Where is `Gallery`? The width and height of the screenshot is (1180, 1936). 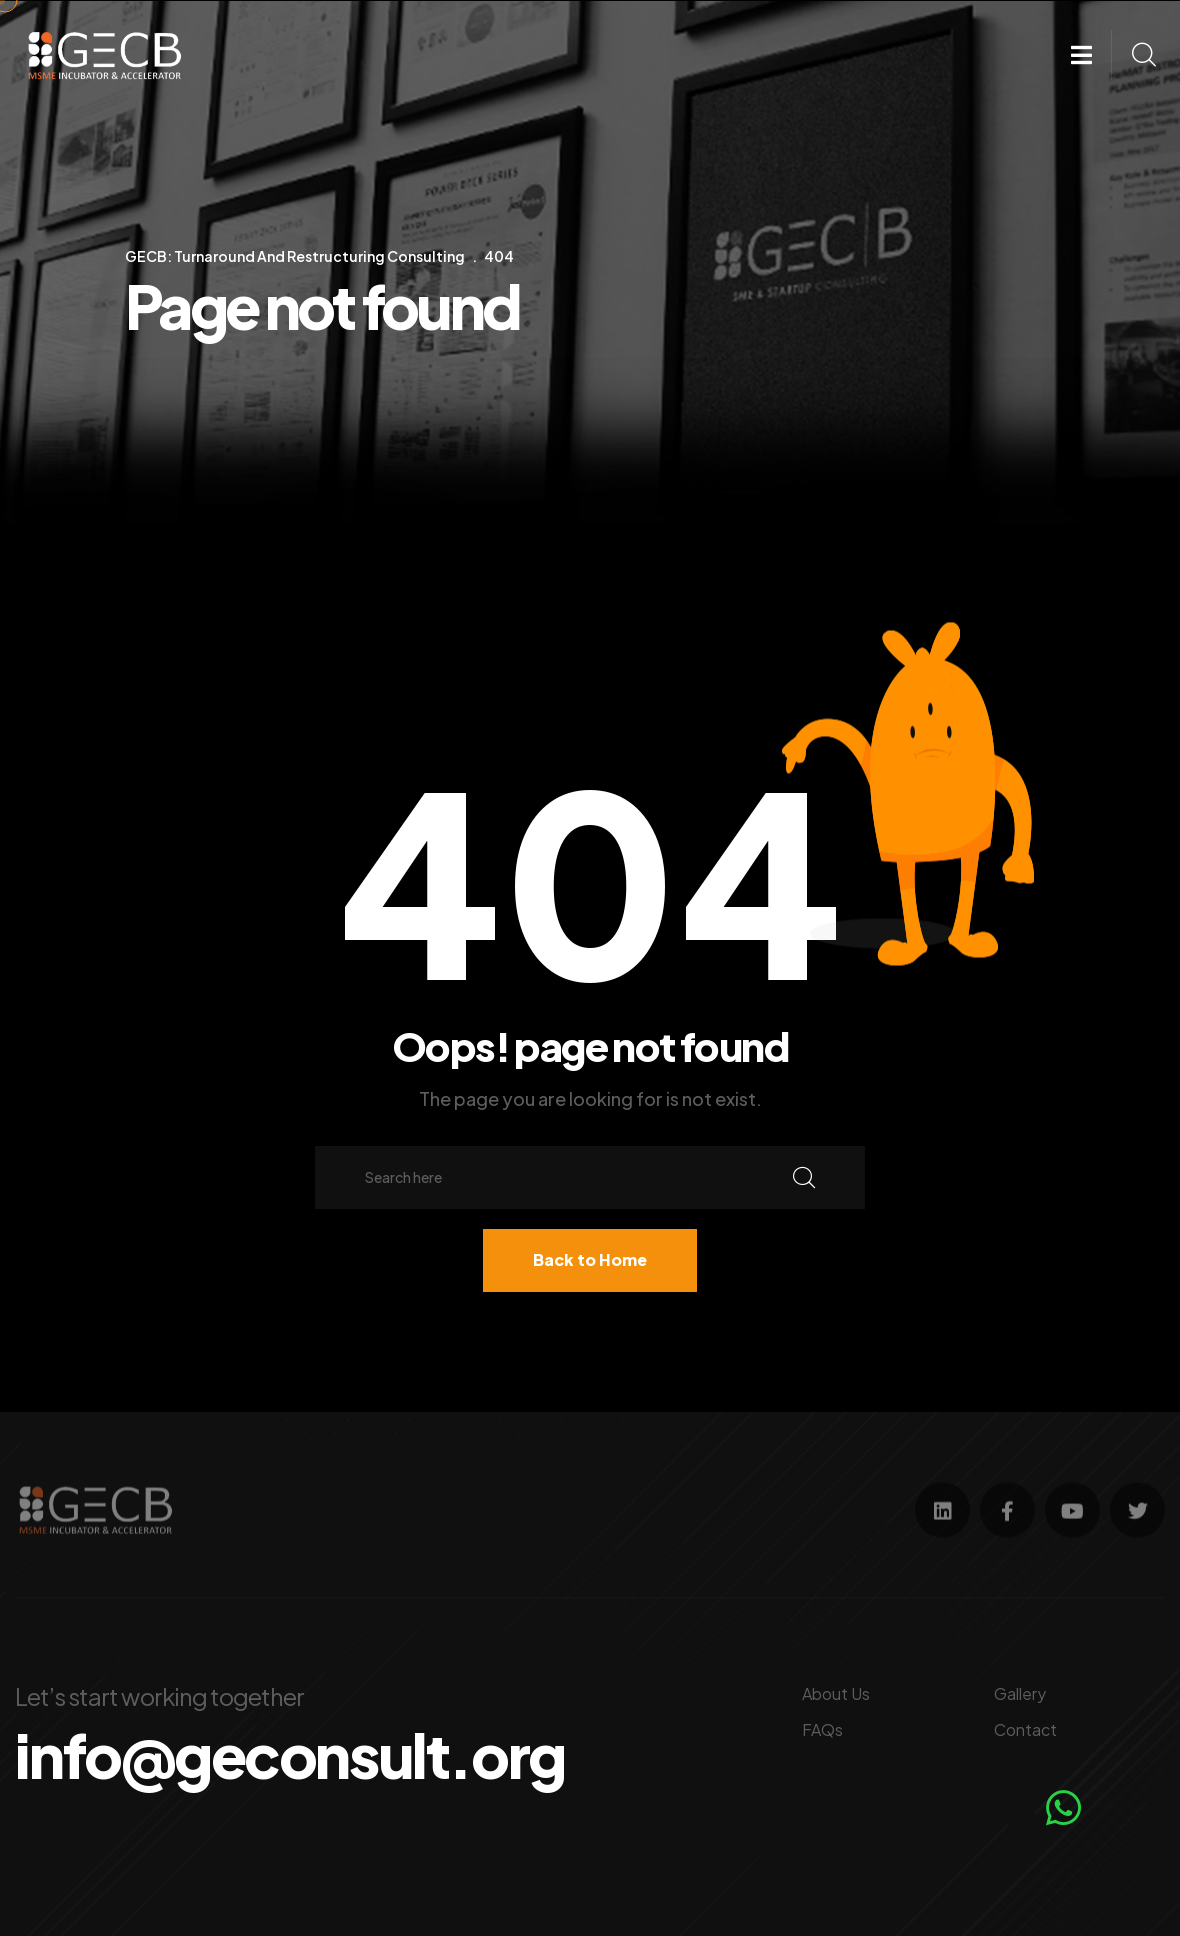
Gallery is located at coordinates (1020, 1693).